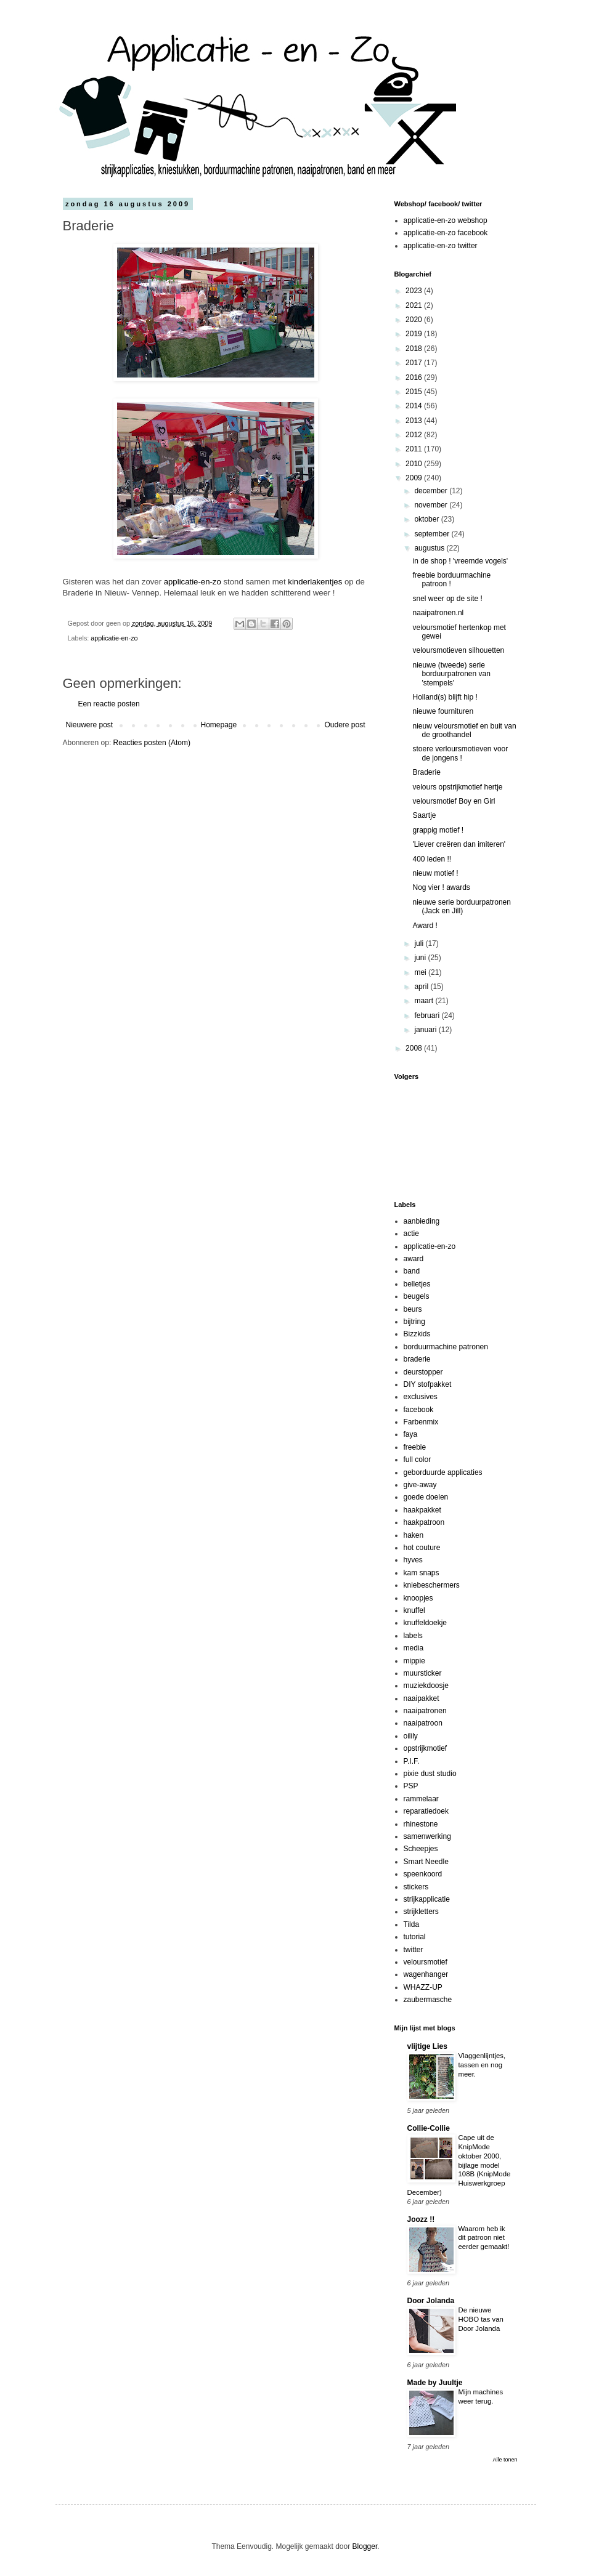 This screenshot has width=591, height=2576. Describe the element at coordinates (424, 815) in the screenshot. I see `Saartje` at that location.